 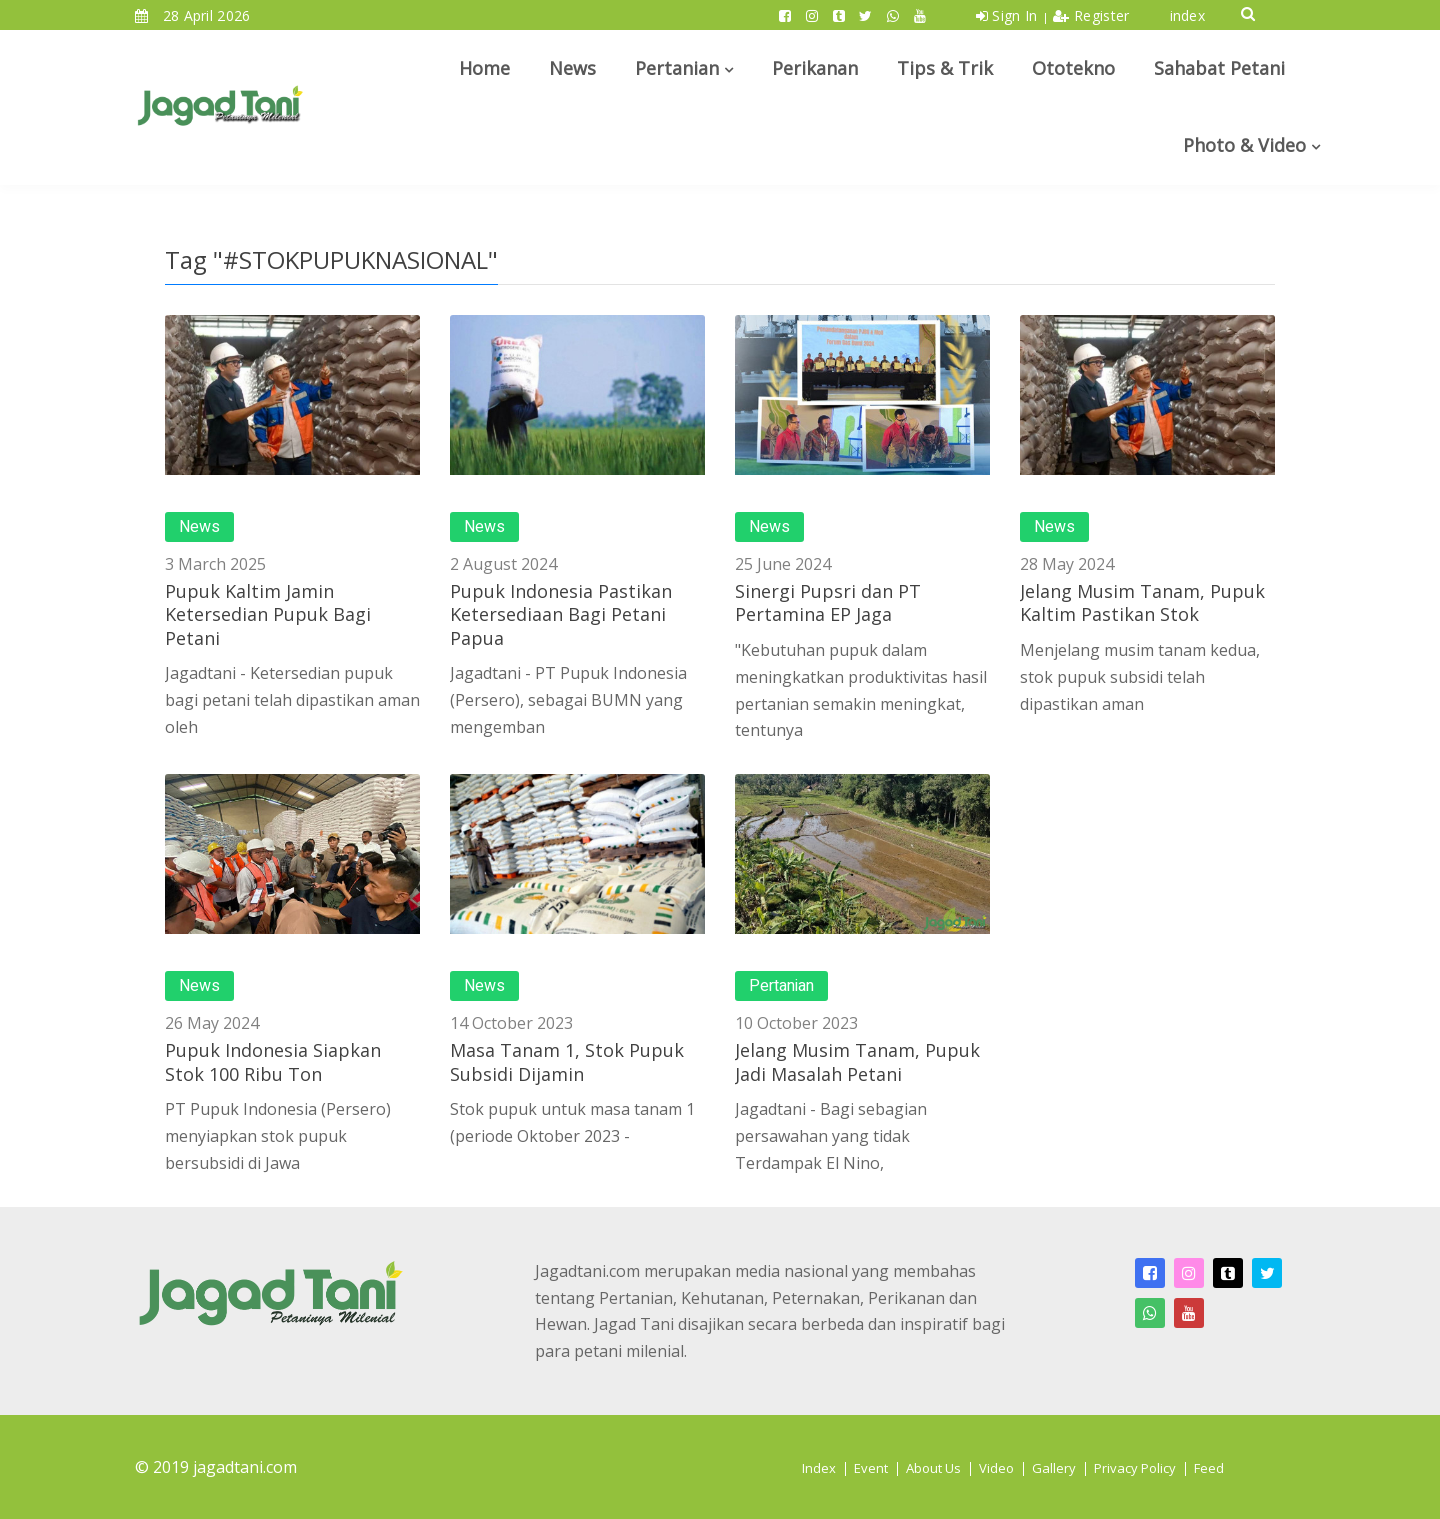 What do you see at coordinates (1209, 1468) in the screenshot?
I see `Feed` at bounding box center [1209, 1468].